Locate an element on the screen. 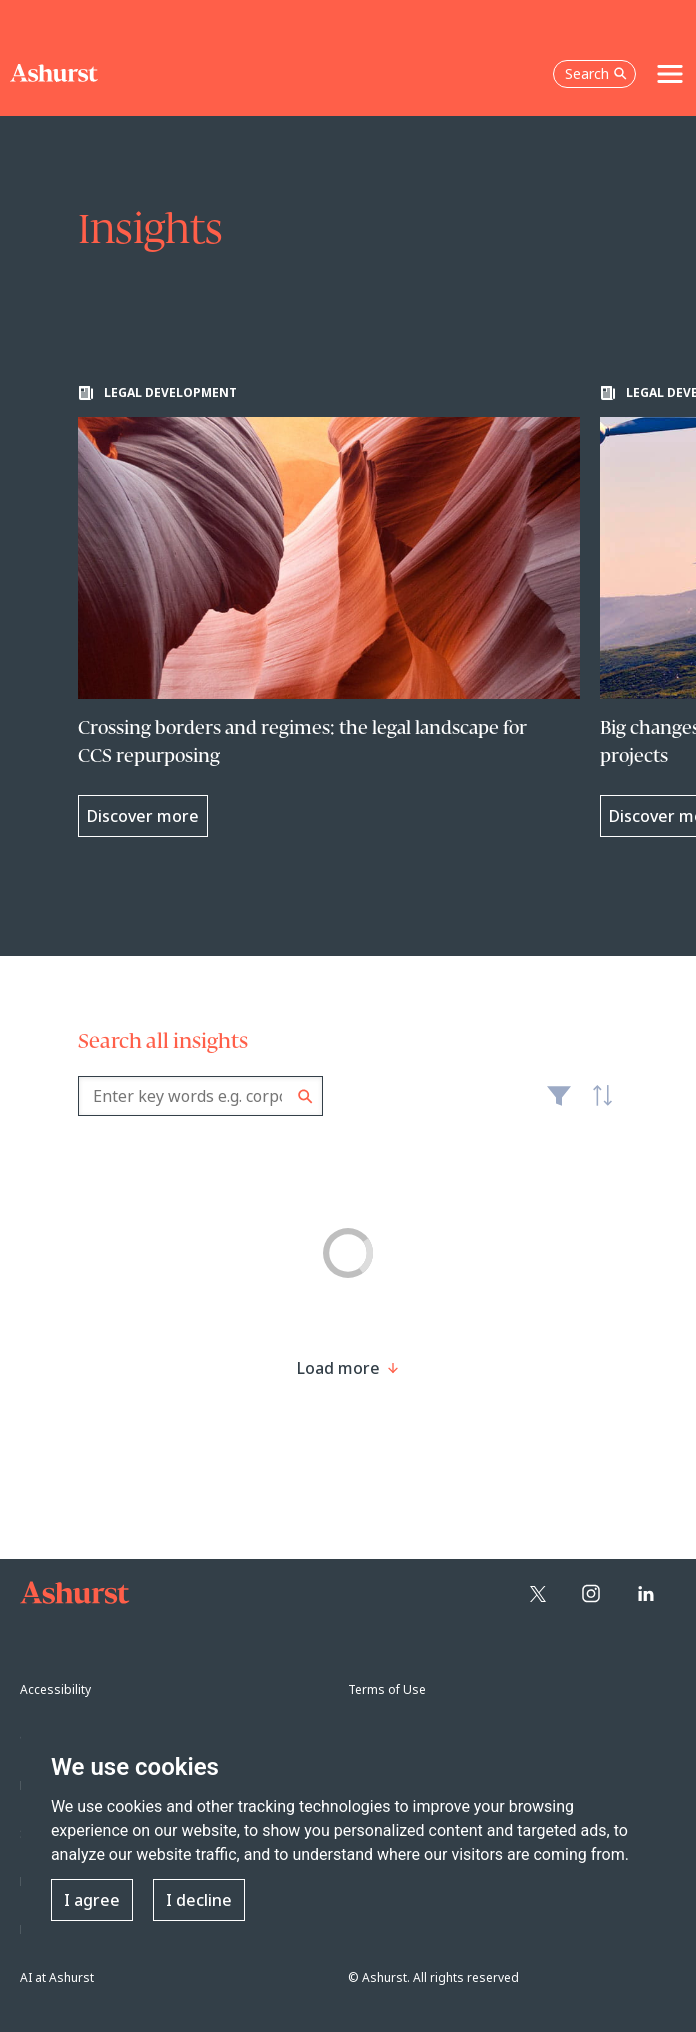 Image resolution: width=696 pixels, height=2032 pixels. Latest [textbox] is located at coordinates (598, 1106).